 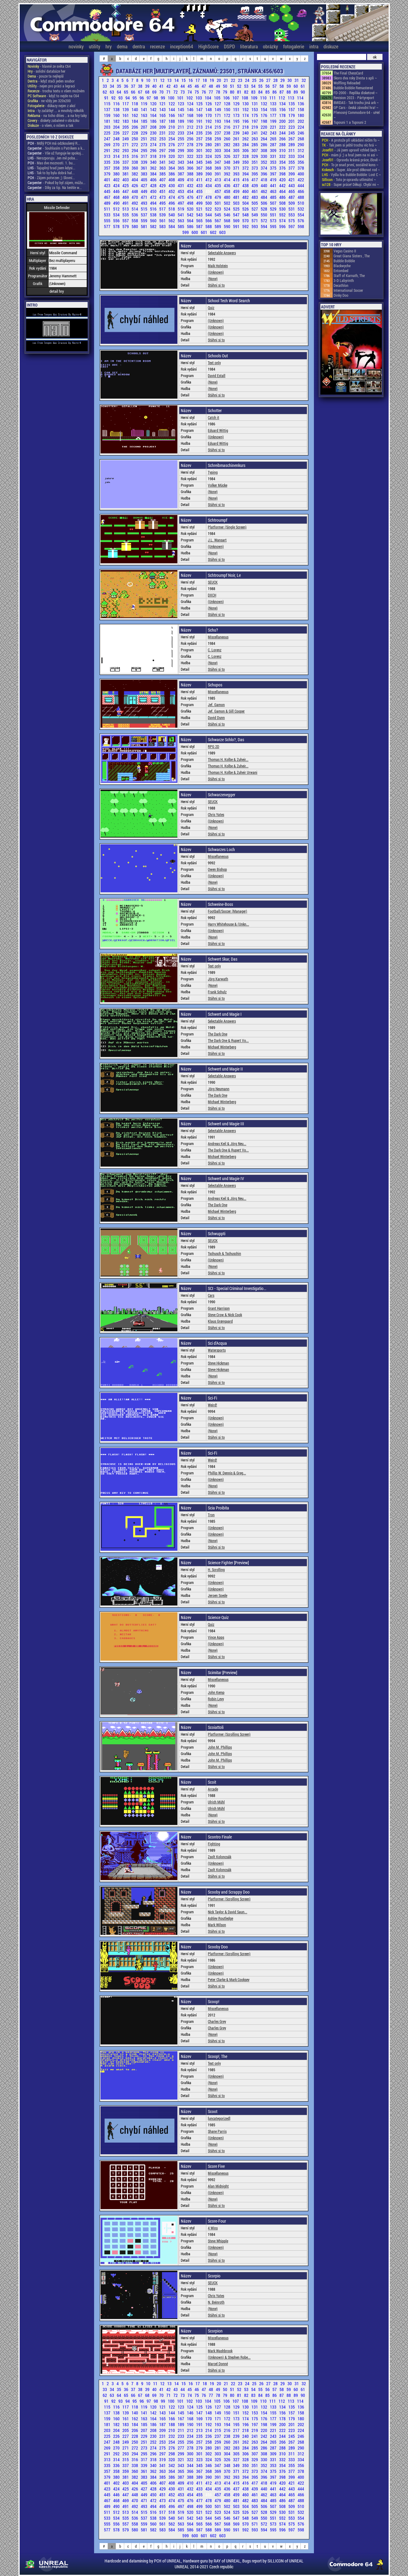 I want to click on 312, so click(x=301, y=150).